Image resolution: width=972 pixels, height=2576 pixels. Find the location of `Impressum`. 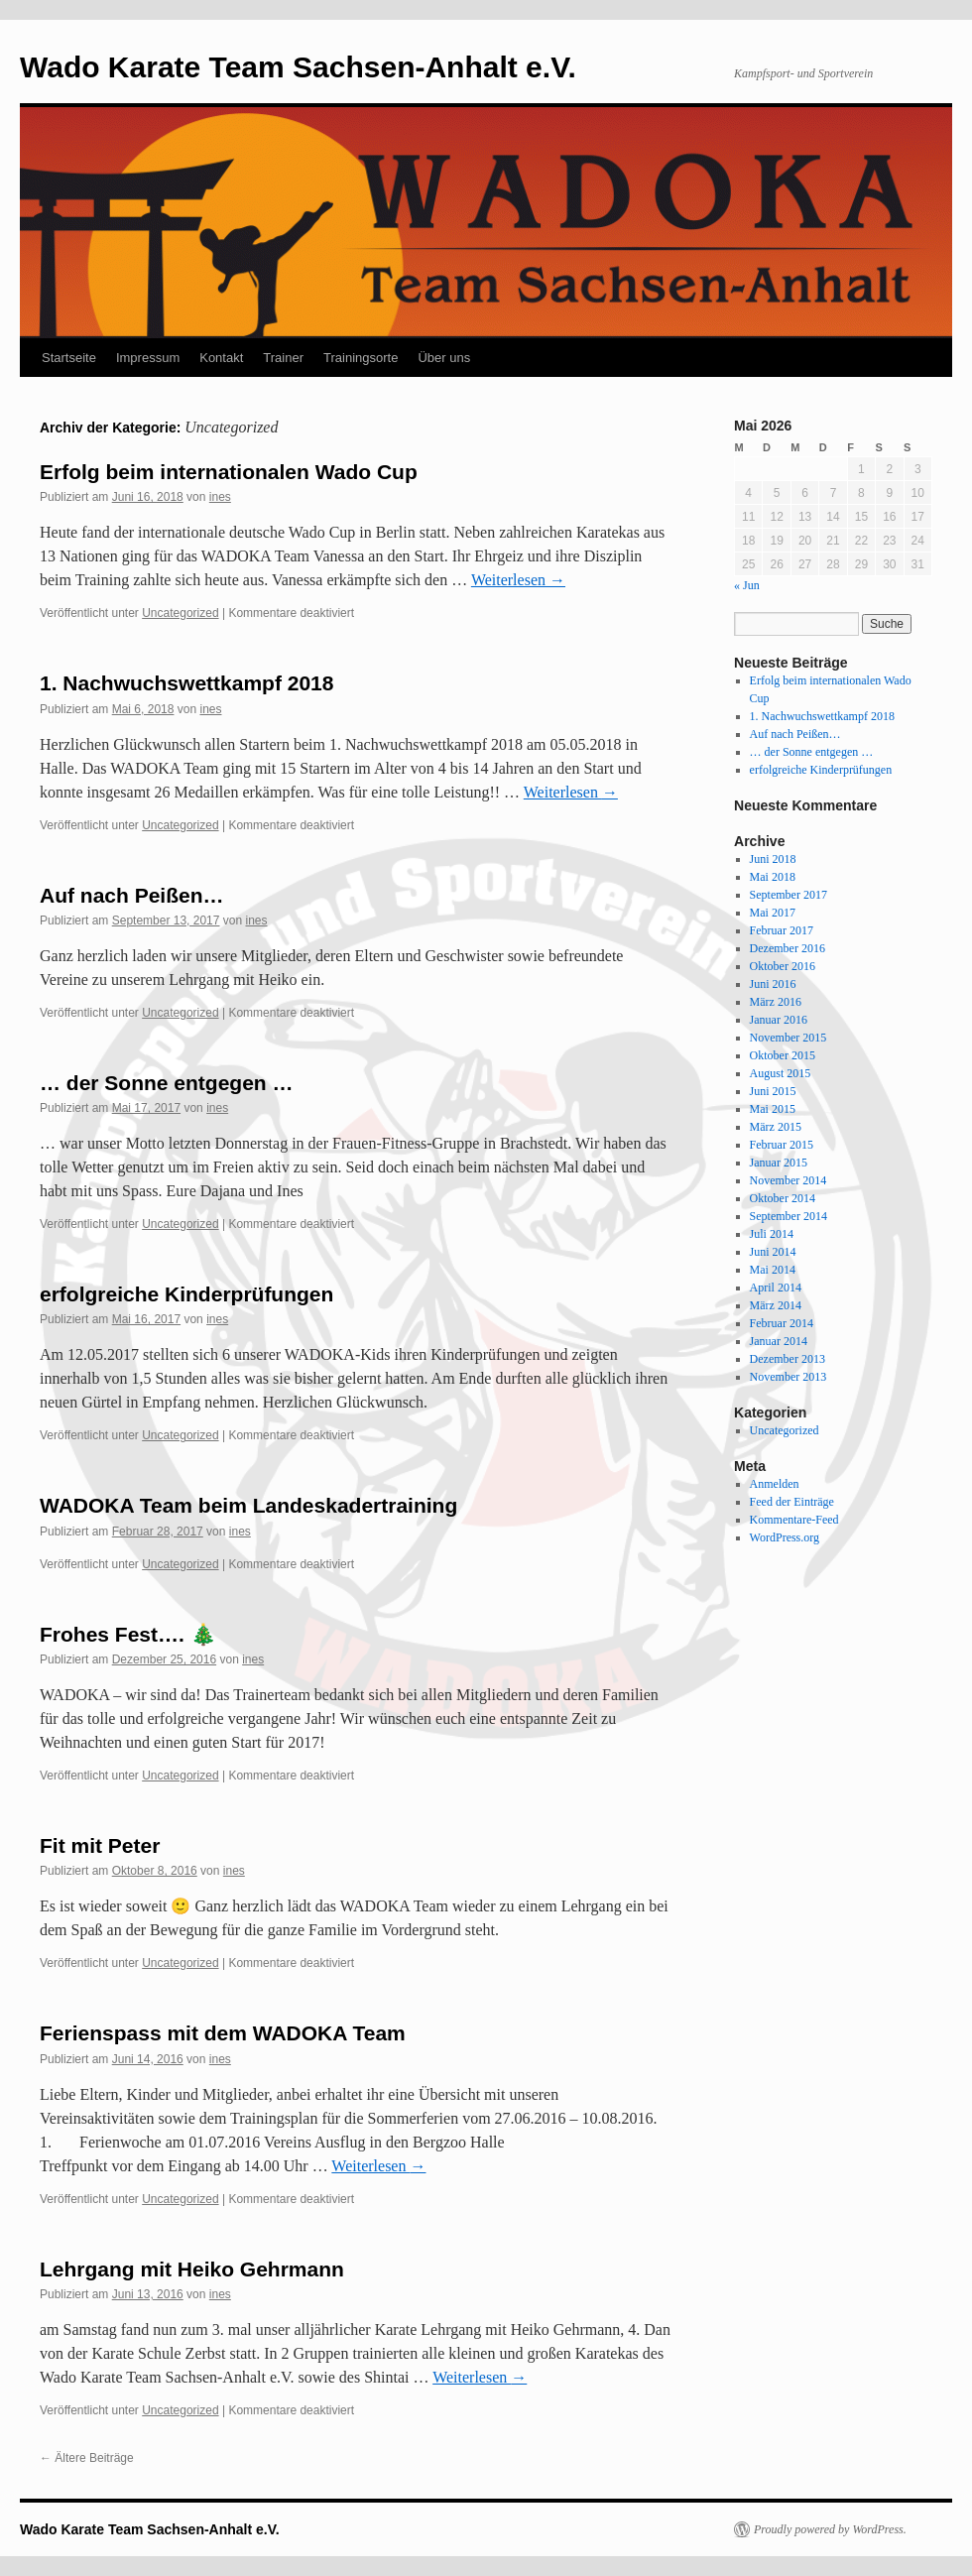

Impressum is located at coordinates (148, 357).